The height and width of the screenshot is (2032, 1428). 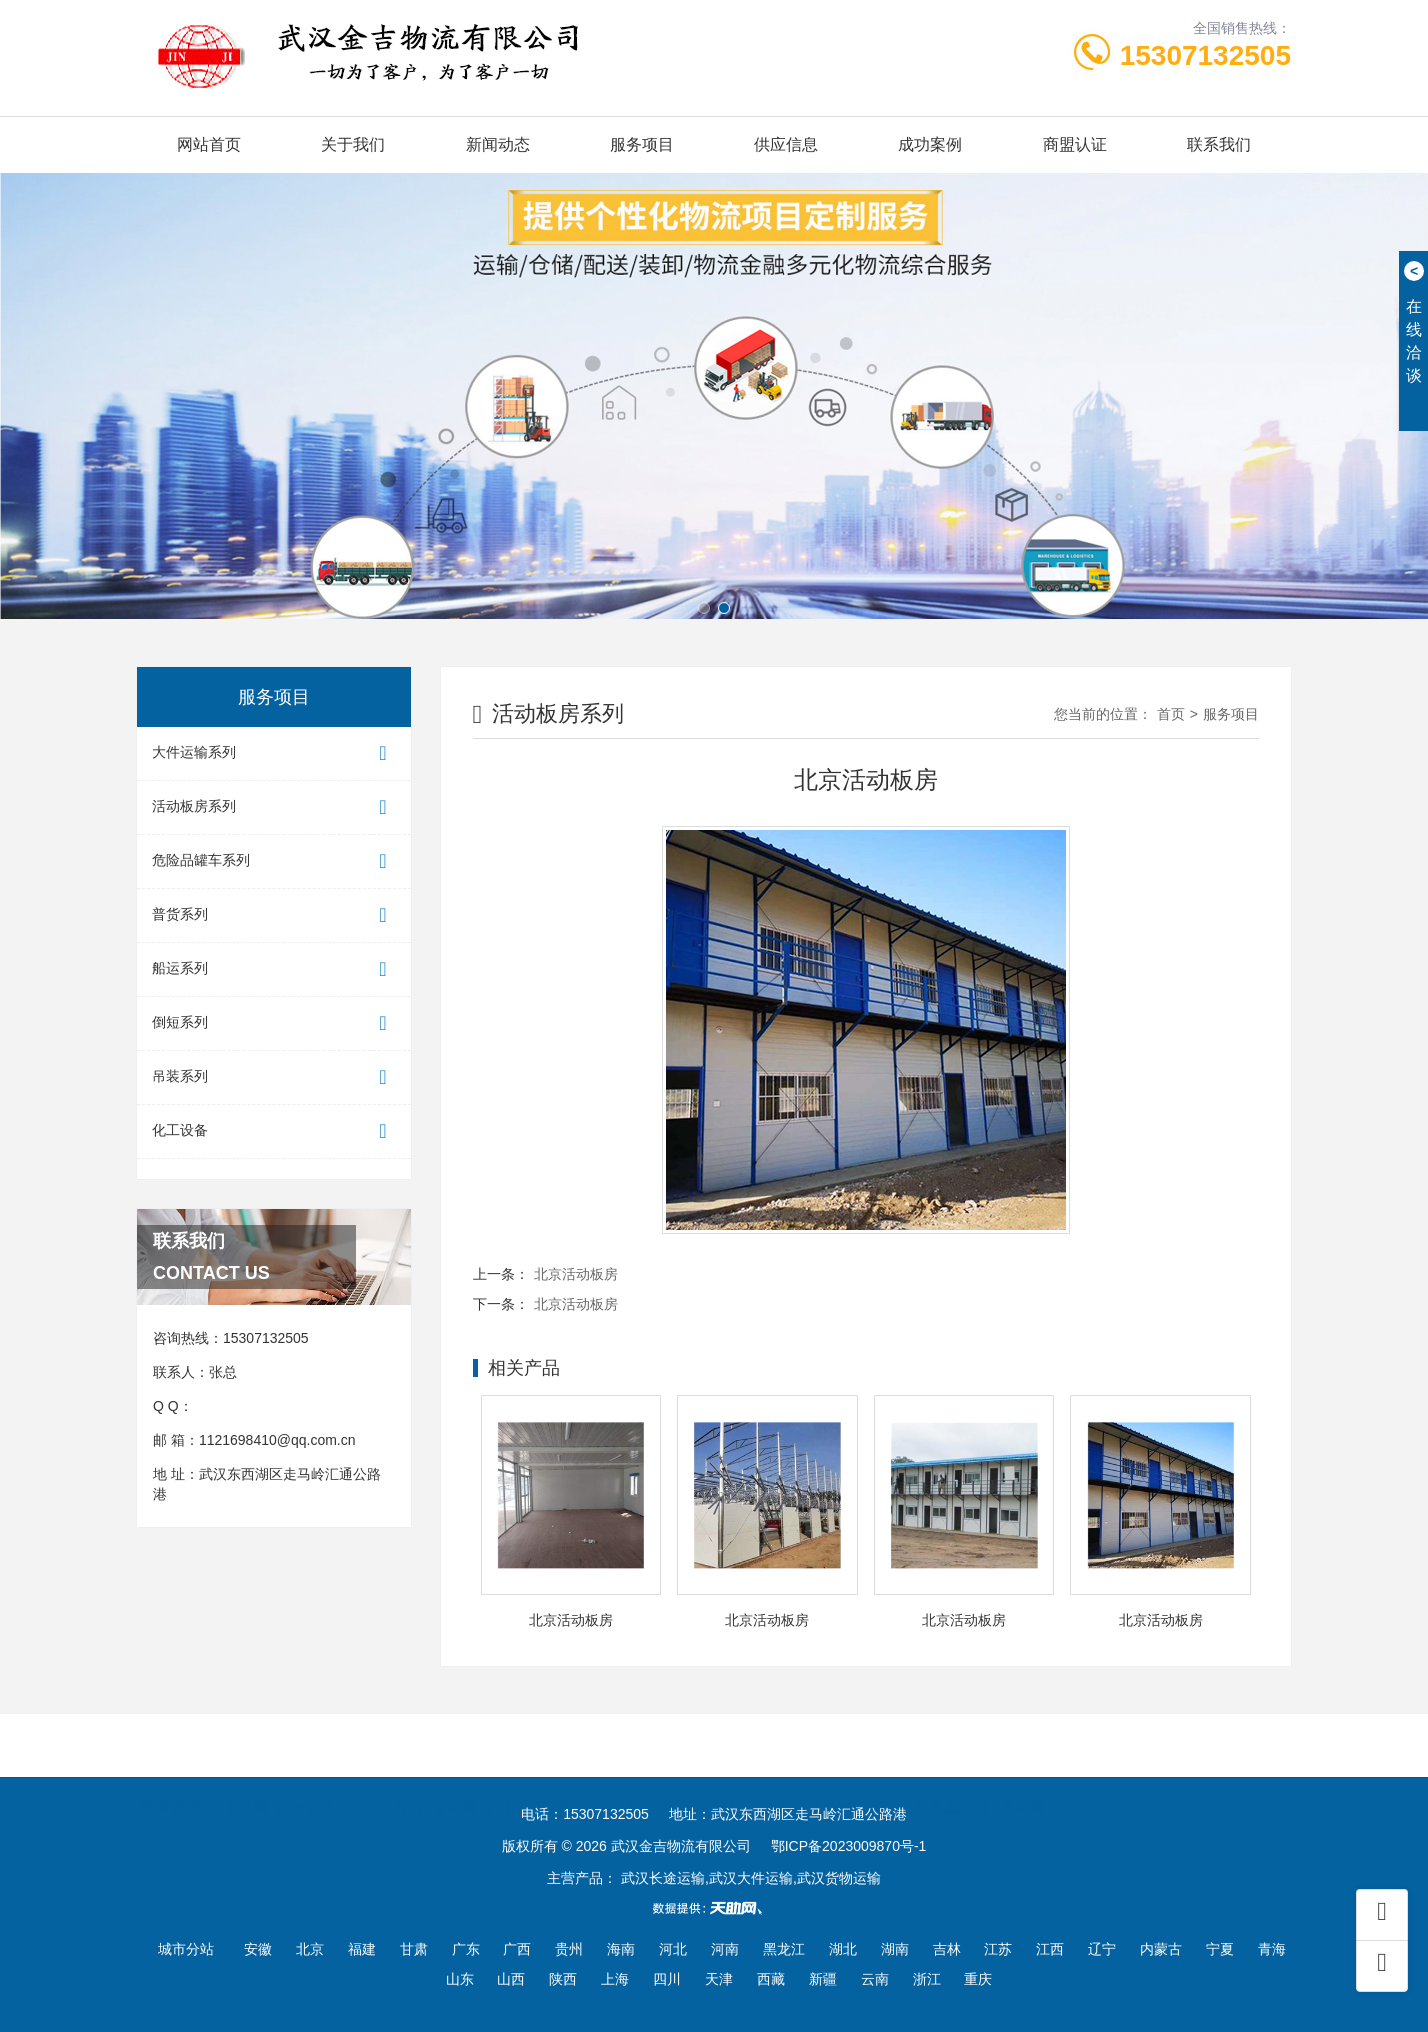 What do you see at coordinates (316, 1778) in the screenshot?
I see `一比多` at bounding box center [316, 1778].